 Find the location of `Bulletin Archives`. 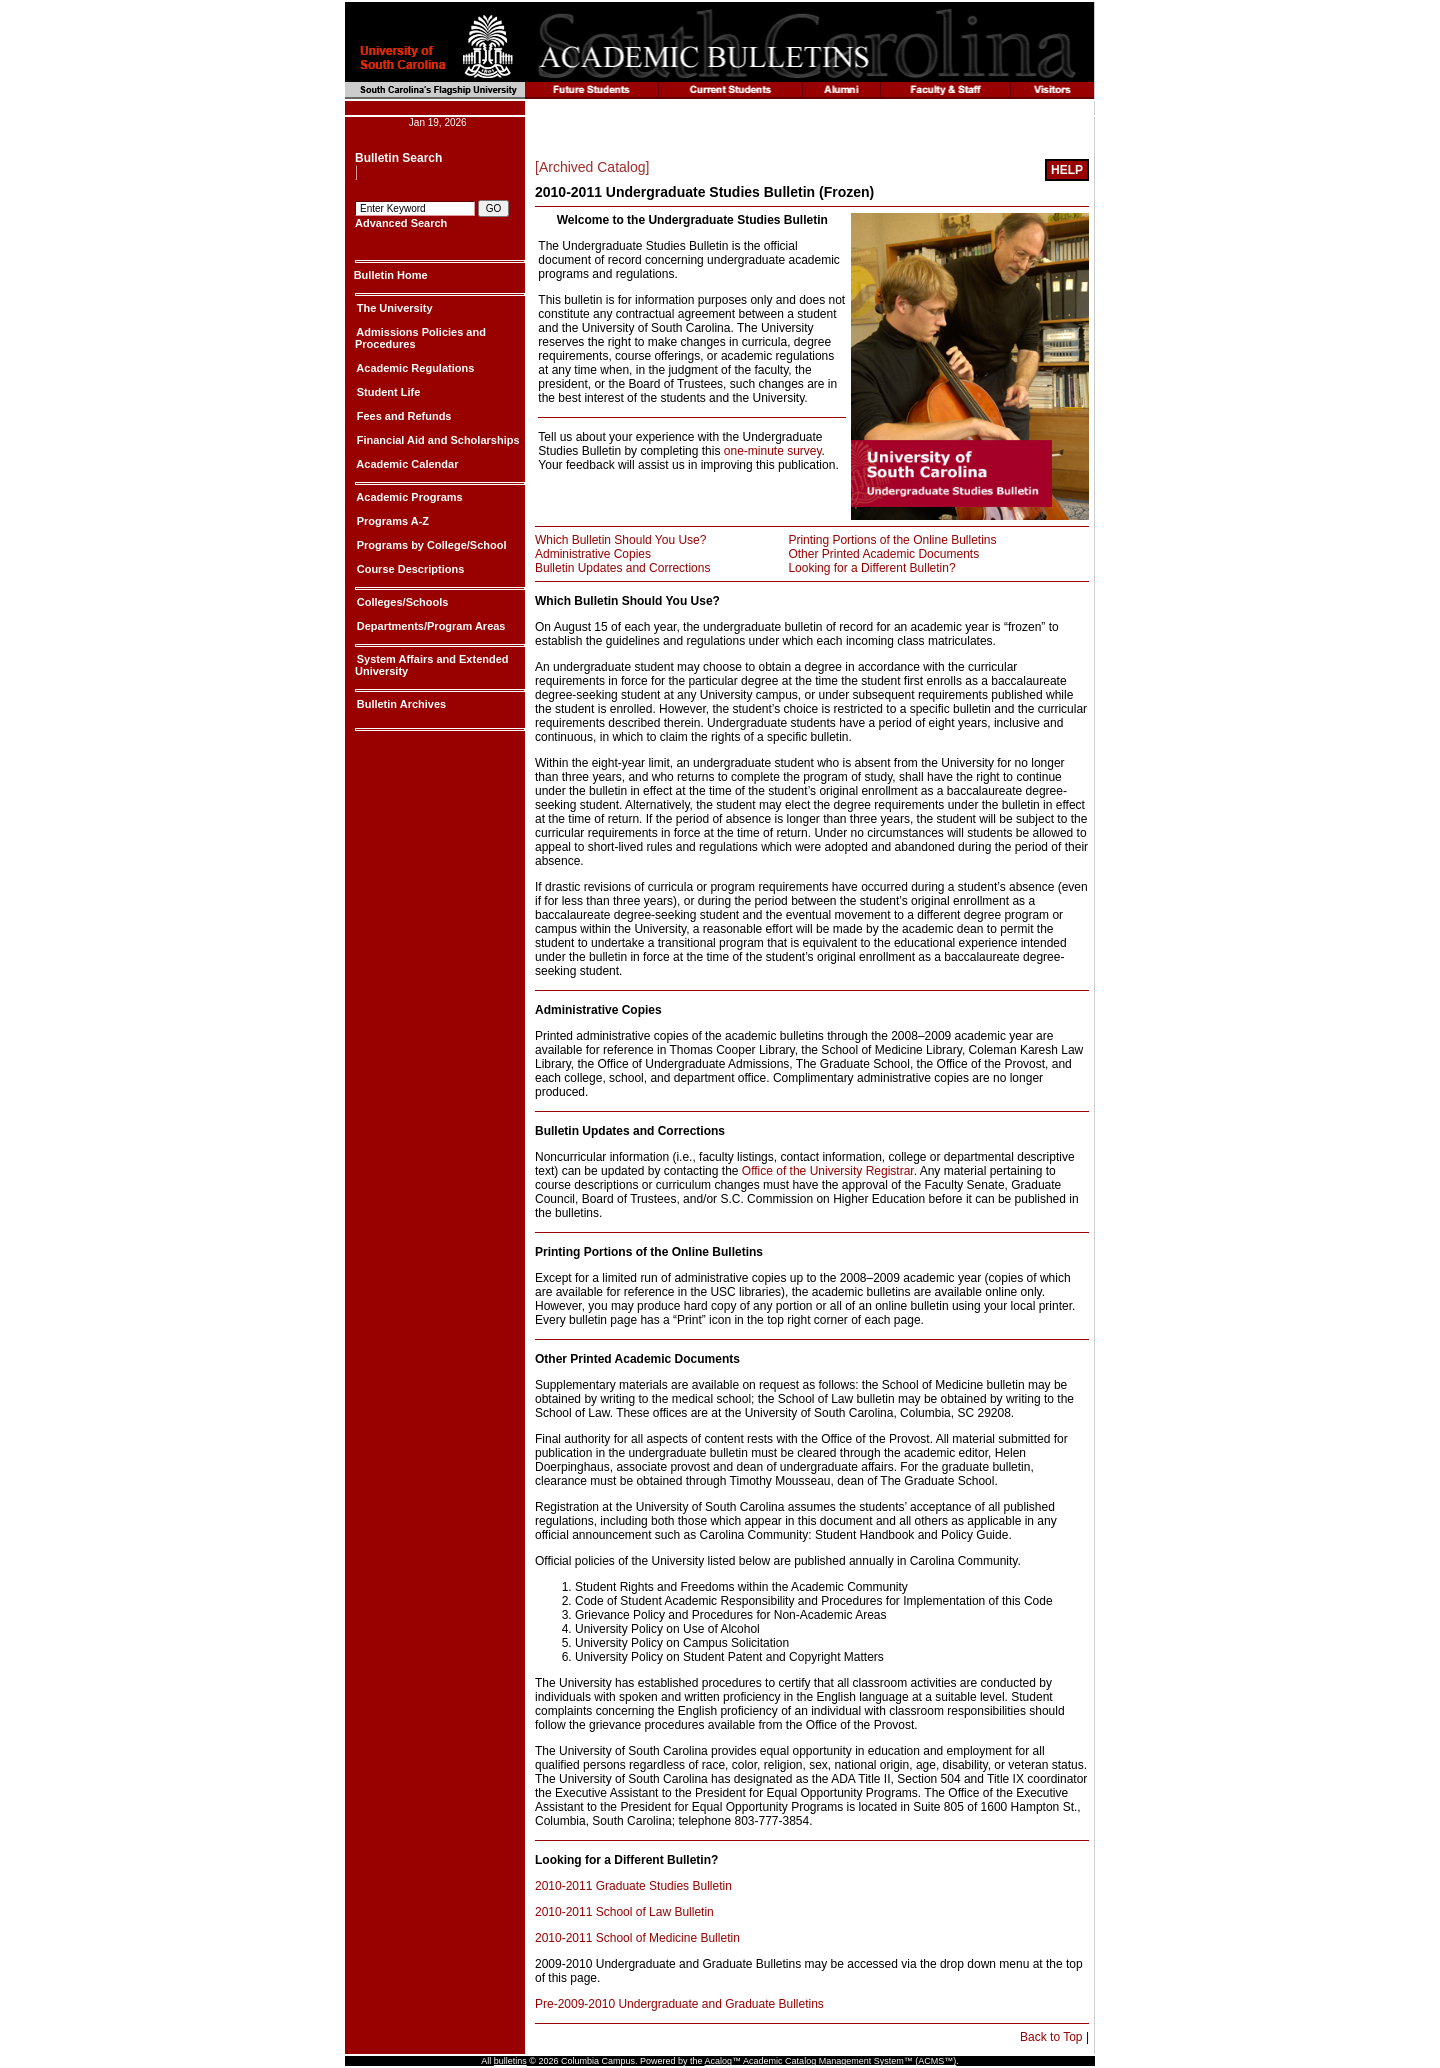

Bulletin Archives is located at coordinates (400, 704).